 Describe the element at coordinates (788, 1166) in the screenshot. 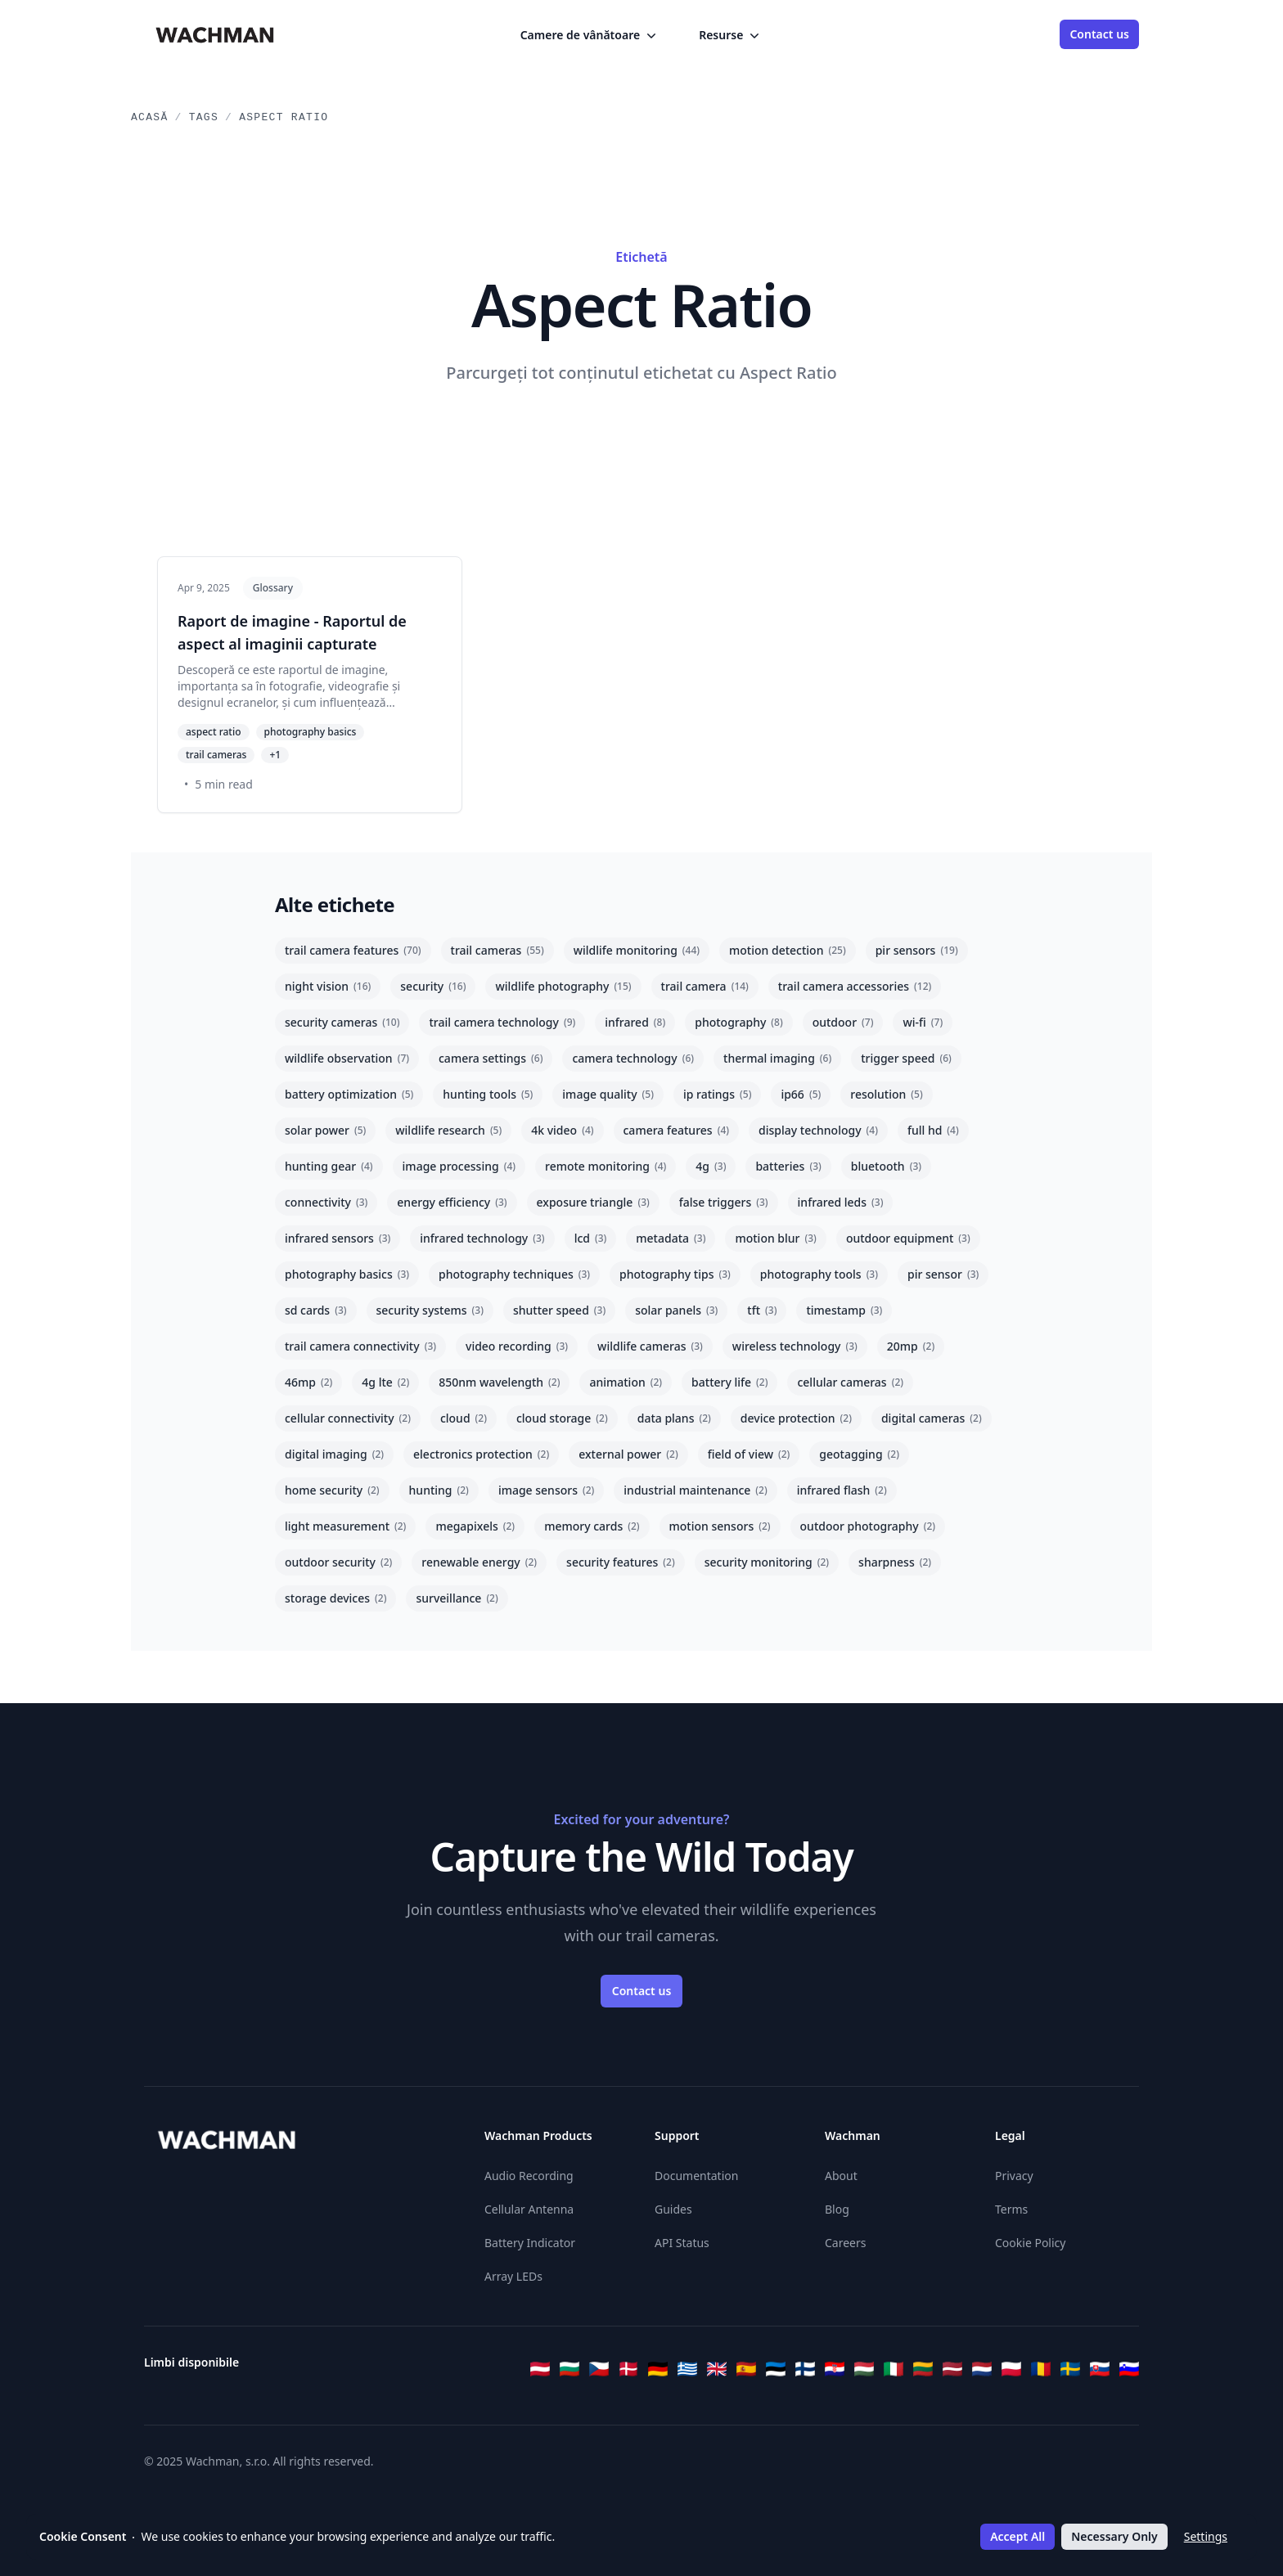

I see `batteries` at that location.